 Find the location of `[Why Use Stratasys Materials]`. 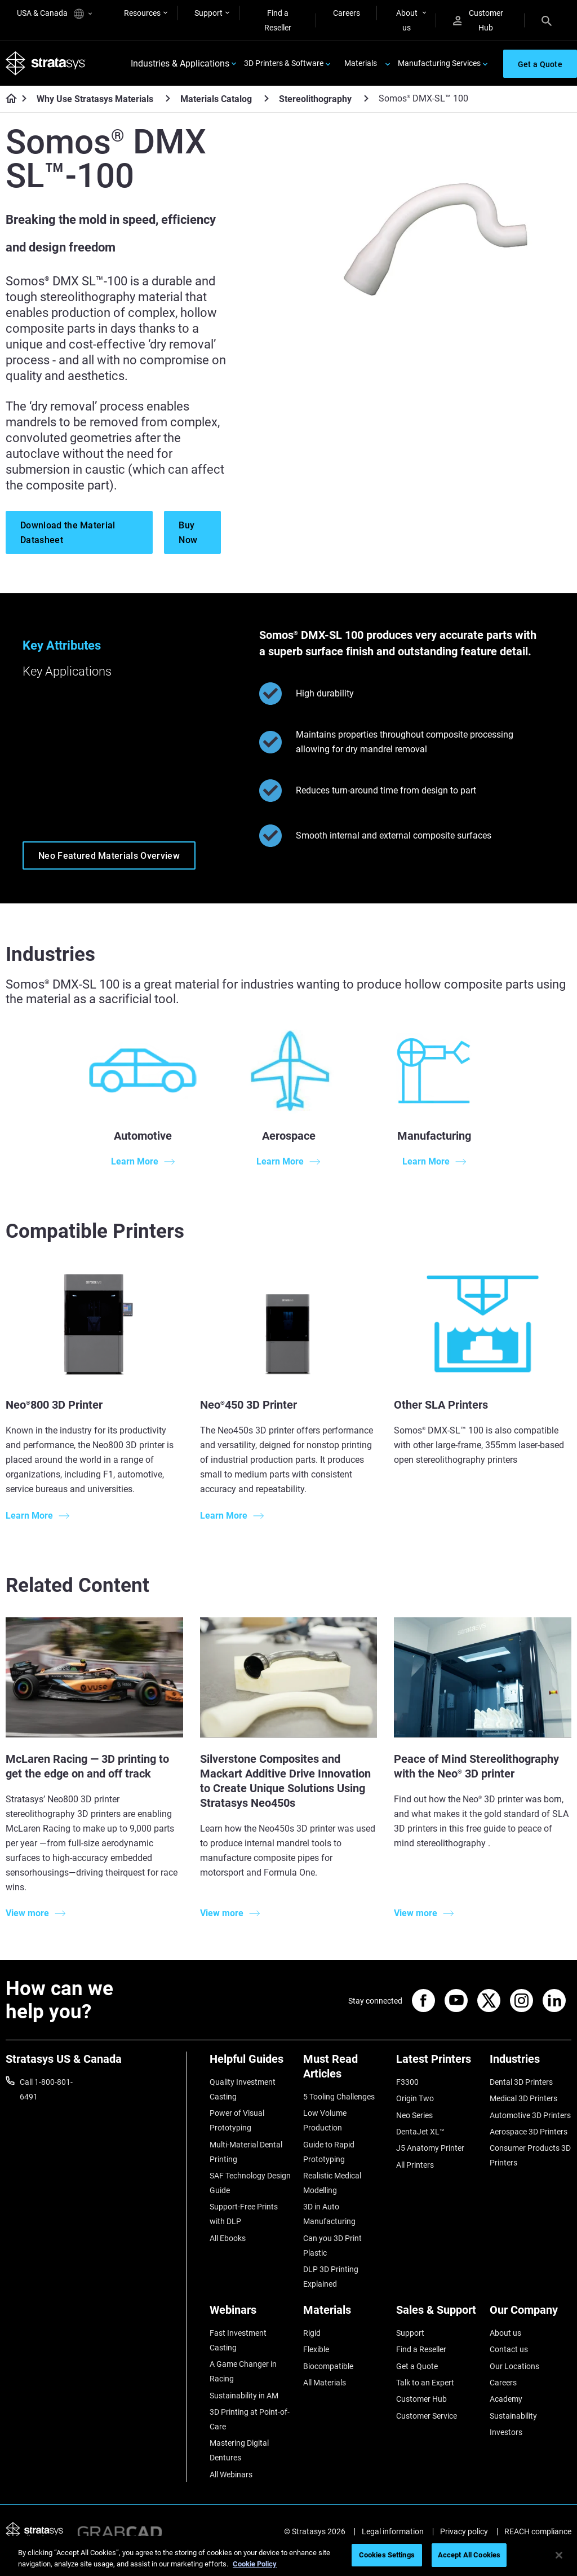

[Why Use Stratasys Materials] is located at coordinates (168, 98).